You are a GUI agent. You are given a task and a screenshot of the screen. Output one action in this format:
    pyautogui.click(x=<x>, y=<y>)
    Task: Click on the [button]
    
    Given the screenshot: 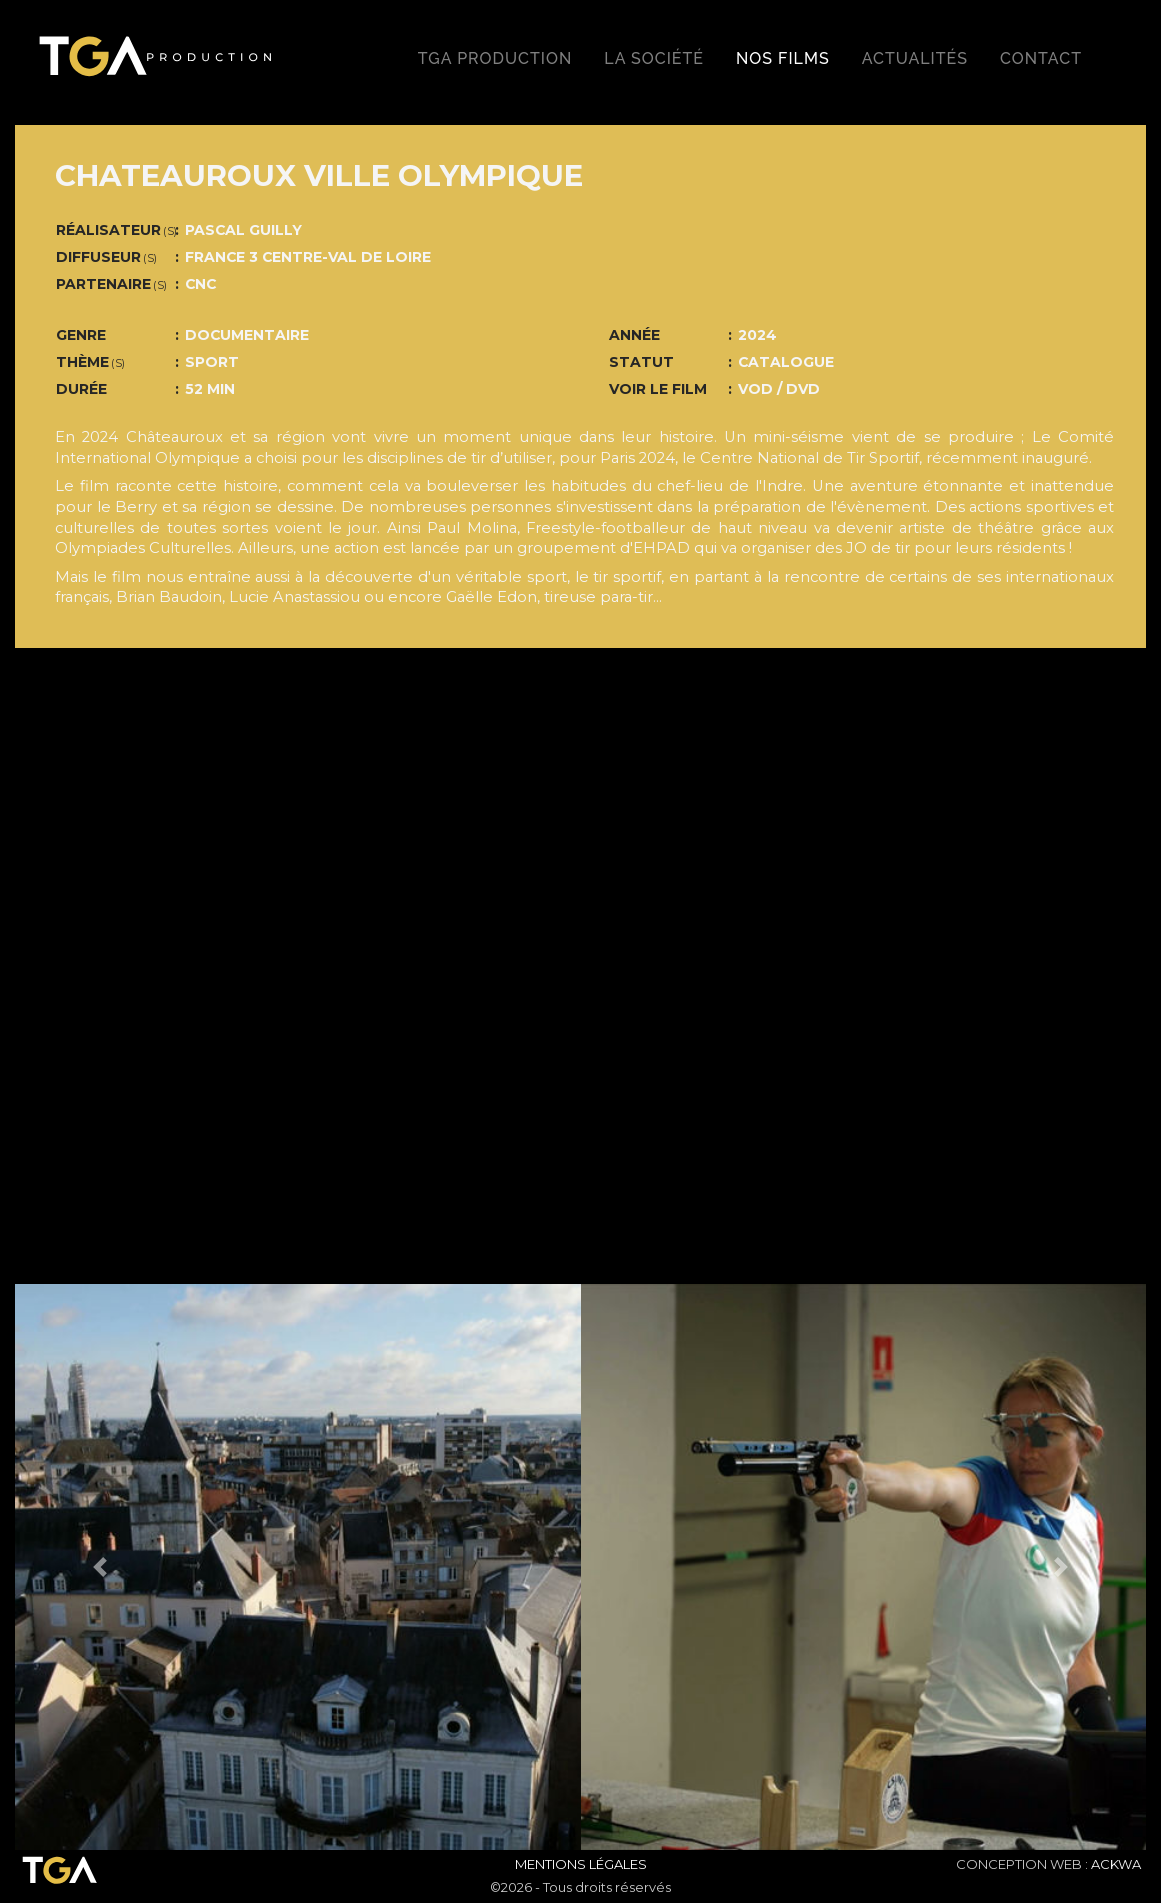 What is the action you would take?
    pyautogui.click(x=100, y=1567)
    